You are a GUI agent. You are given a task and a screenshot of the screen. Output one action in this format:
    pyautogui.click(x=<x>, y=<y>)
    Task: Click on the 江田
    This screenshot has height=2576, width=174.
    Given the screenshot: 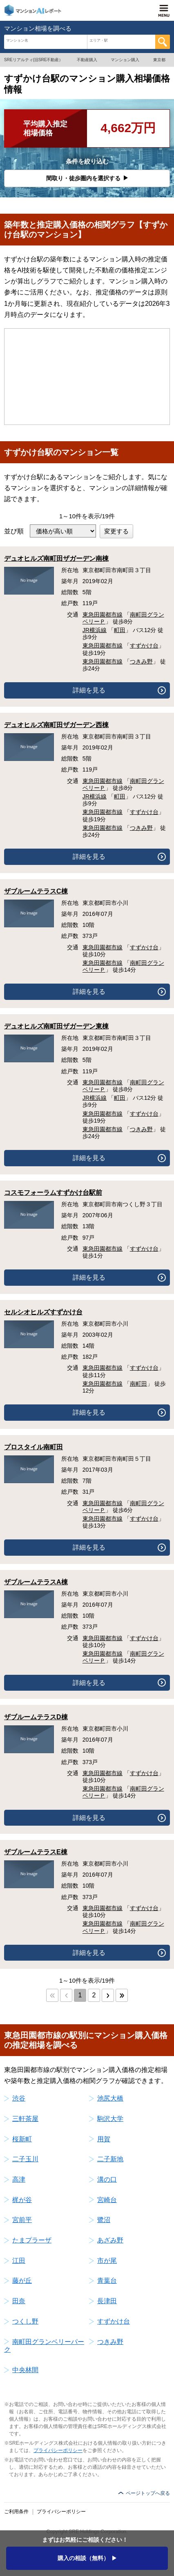 What is the action you would take?
    pyautogui.click(x=18, y=2260)
    